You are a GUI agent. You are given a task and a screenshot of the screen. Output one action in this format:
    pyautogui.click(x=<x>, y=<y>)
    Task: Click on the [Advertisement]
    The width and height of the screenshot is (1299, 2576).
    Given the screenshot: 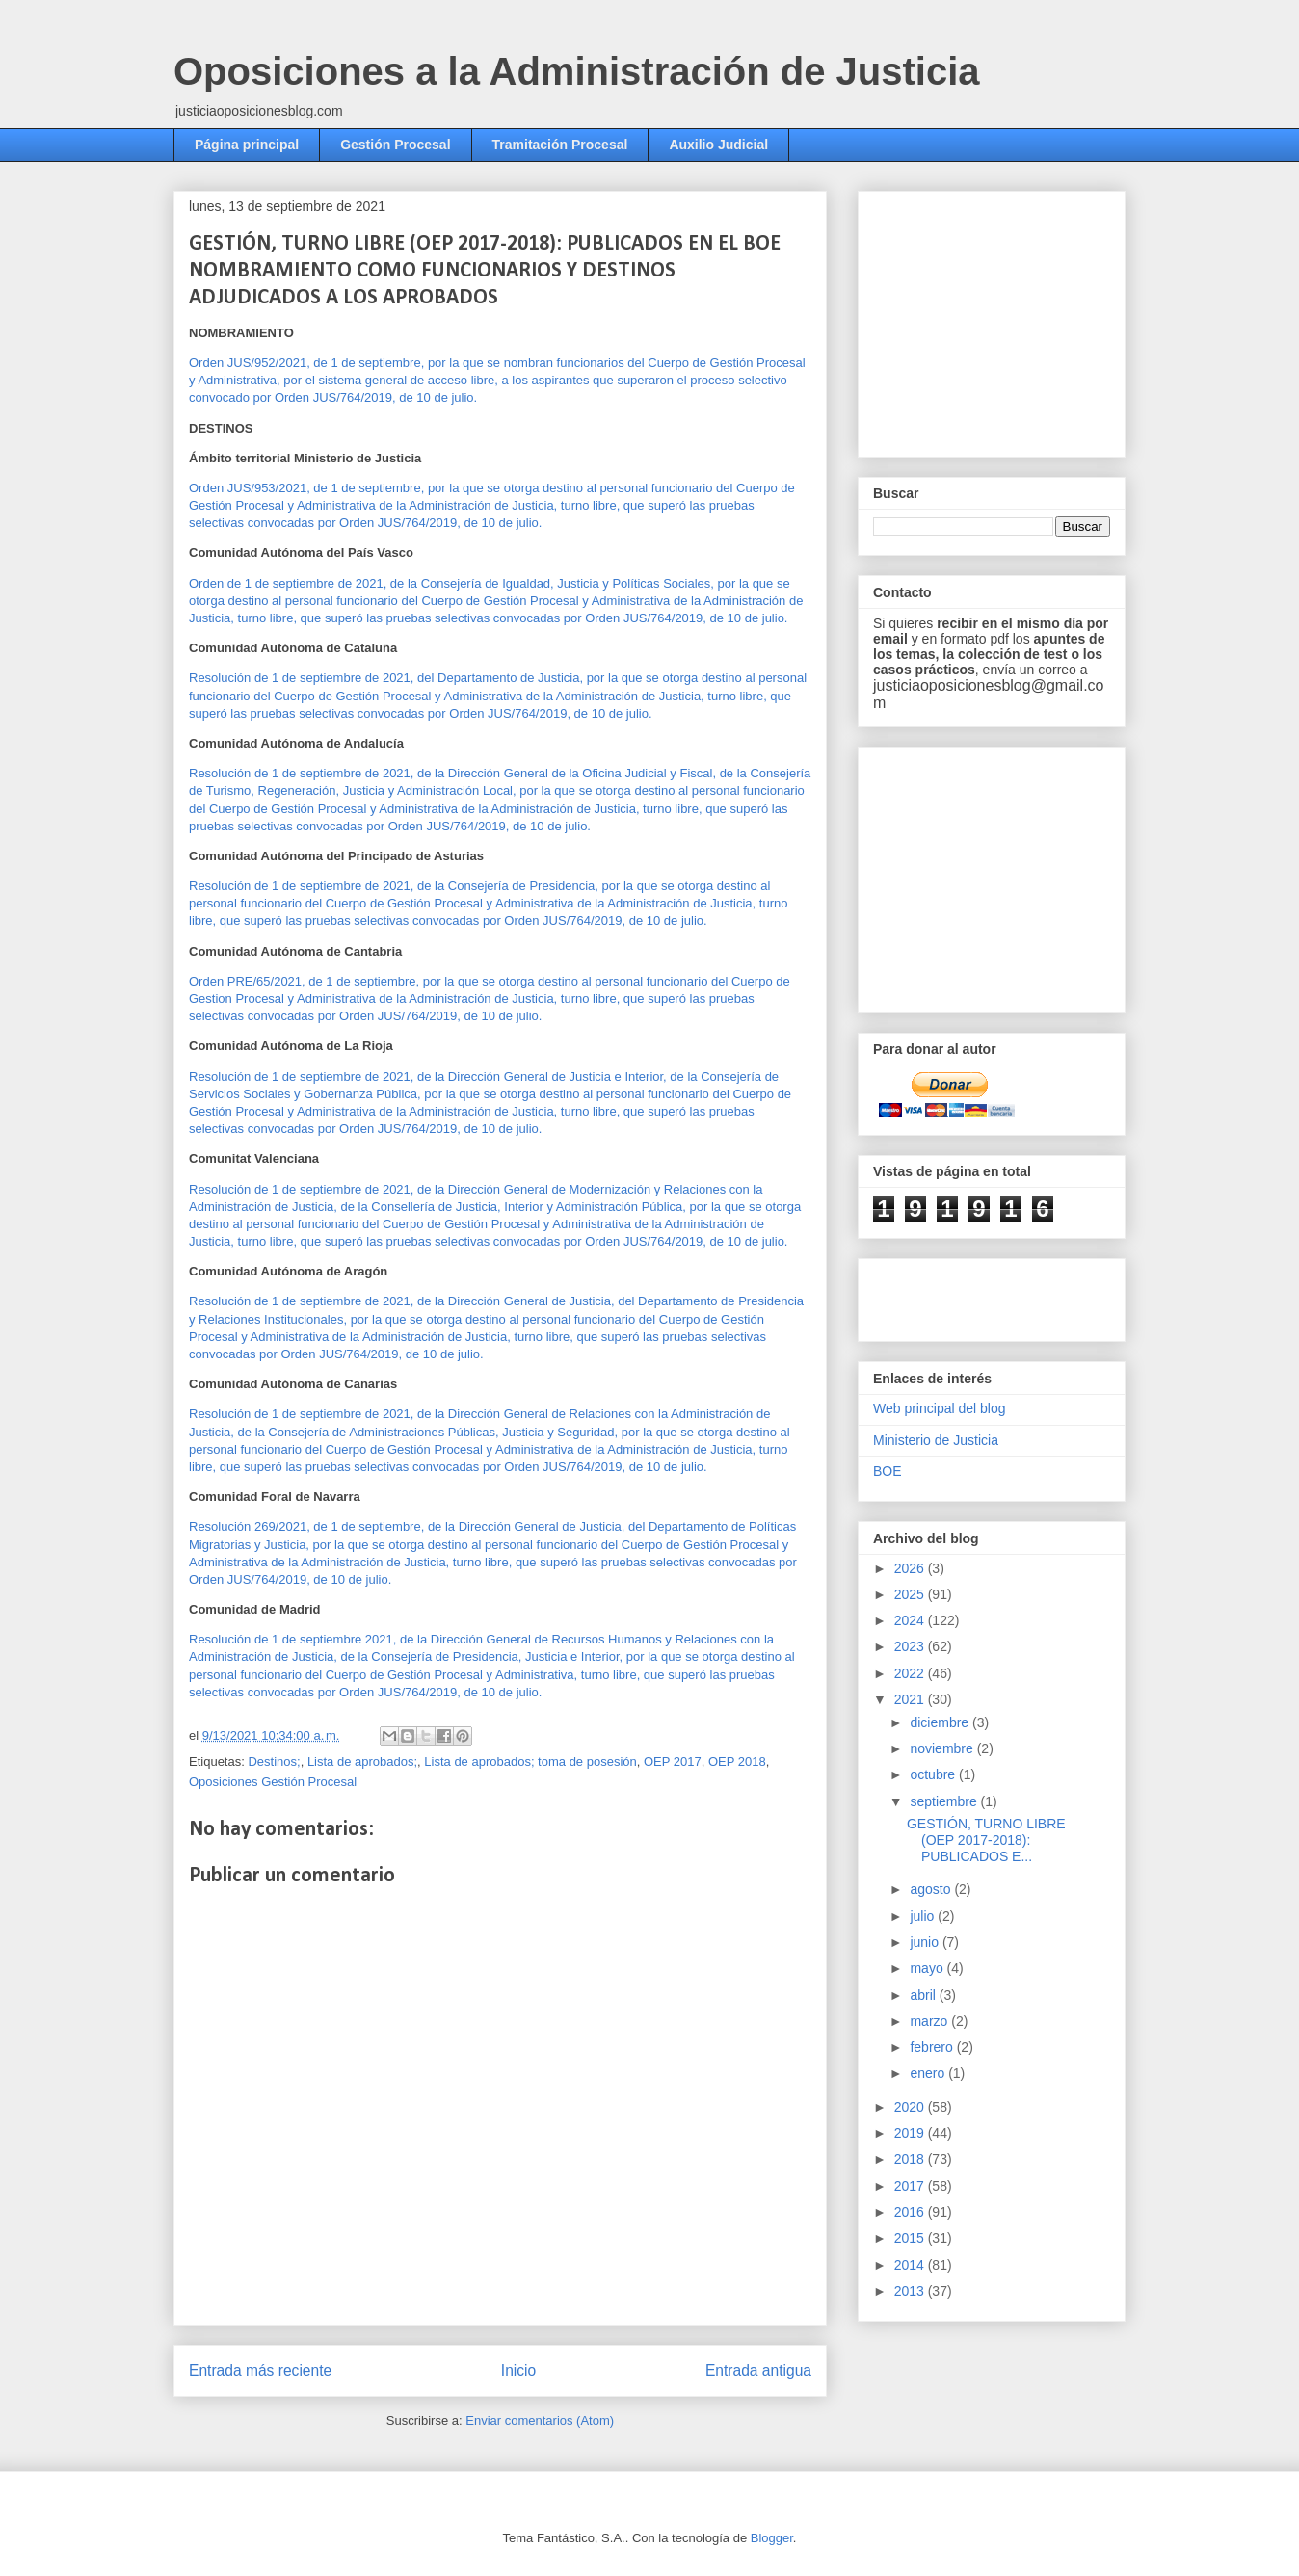 What is the action you would take?
    pyautogui.click(x=1017, y=318)
    